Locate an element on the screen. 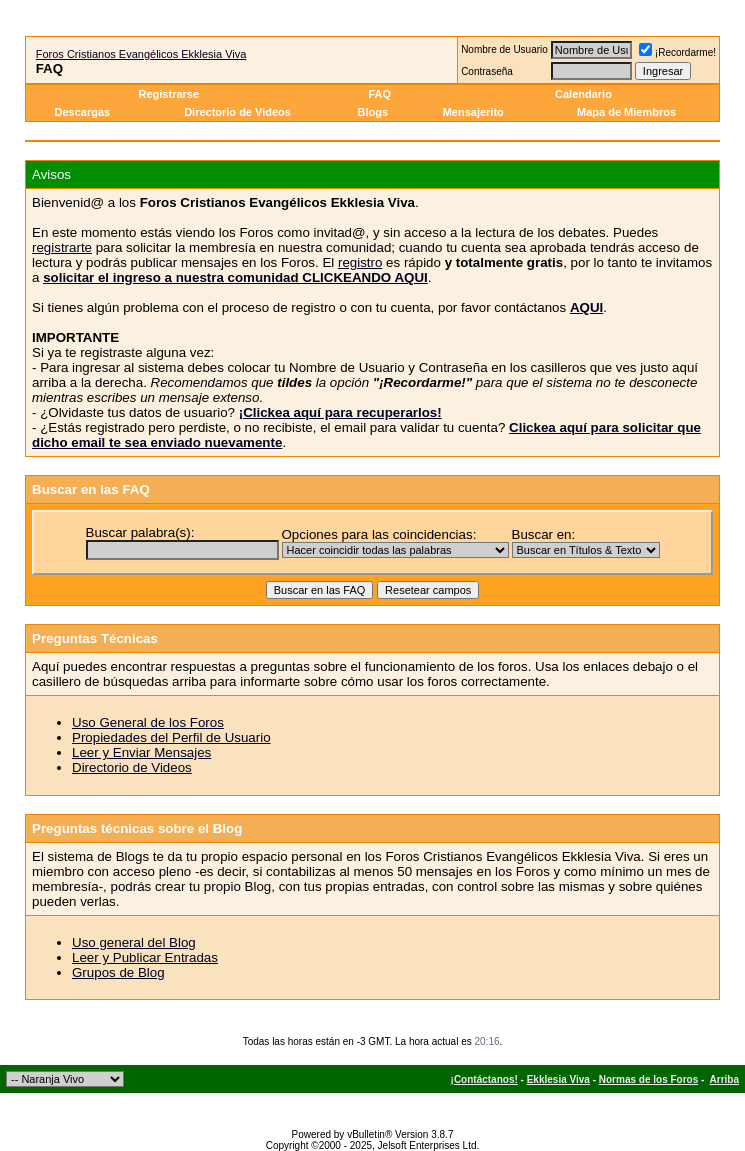  ¡Contáctanos! is located at coordinates (484, 1079).